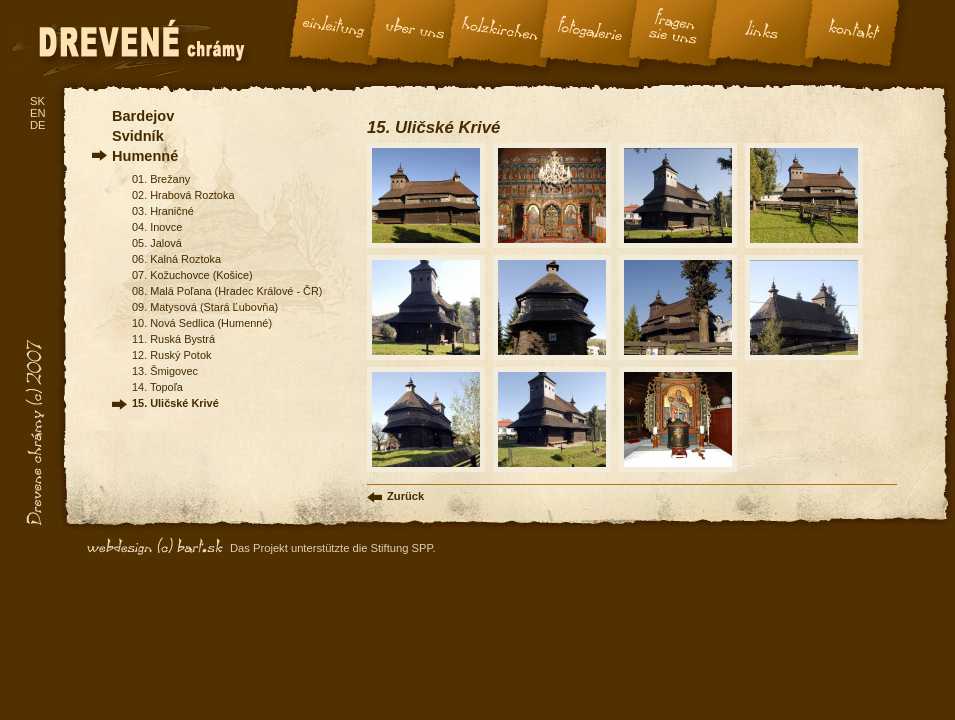 The width and height of the screenshot is (955, 720). What do you see at coordinates (202, 323) in the screenshot?
I see `10. Nová Sedlica (Humenné)` at bounding box center [202, 323].